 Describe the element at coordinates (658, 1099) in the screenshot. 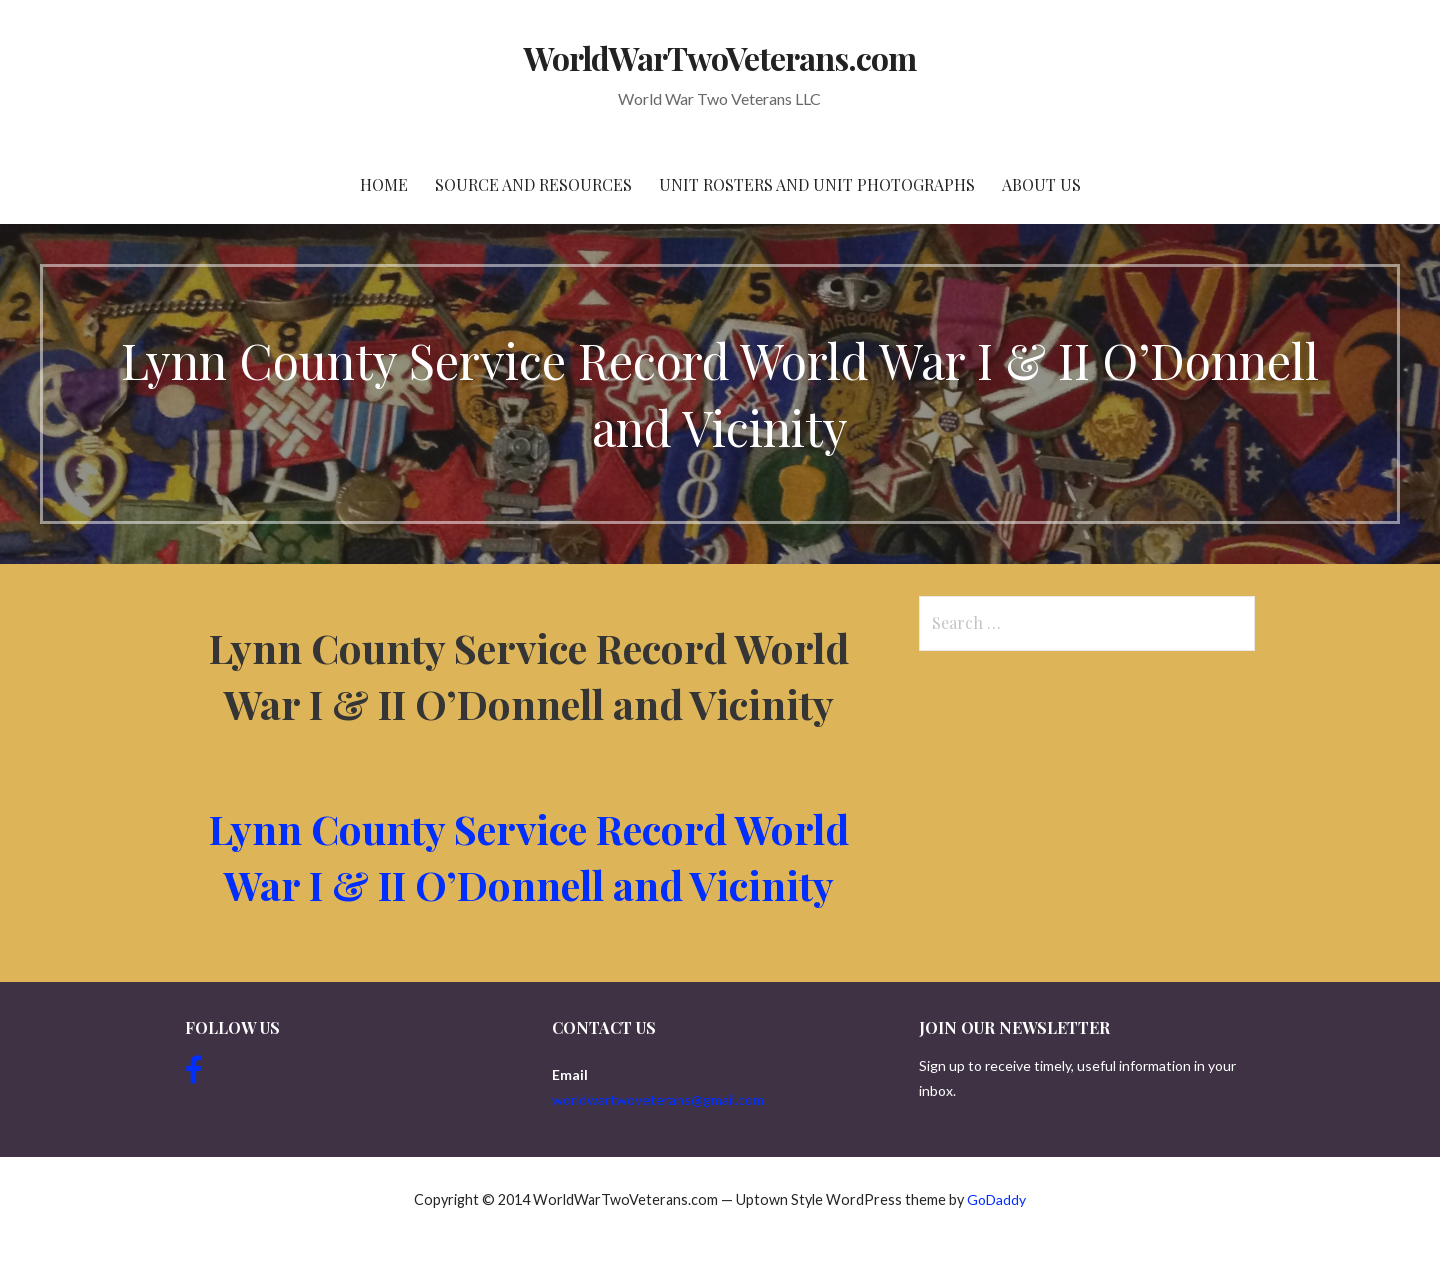

I see `worldwartwoveterans@gmail.com` at that location.